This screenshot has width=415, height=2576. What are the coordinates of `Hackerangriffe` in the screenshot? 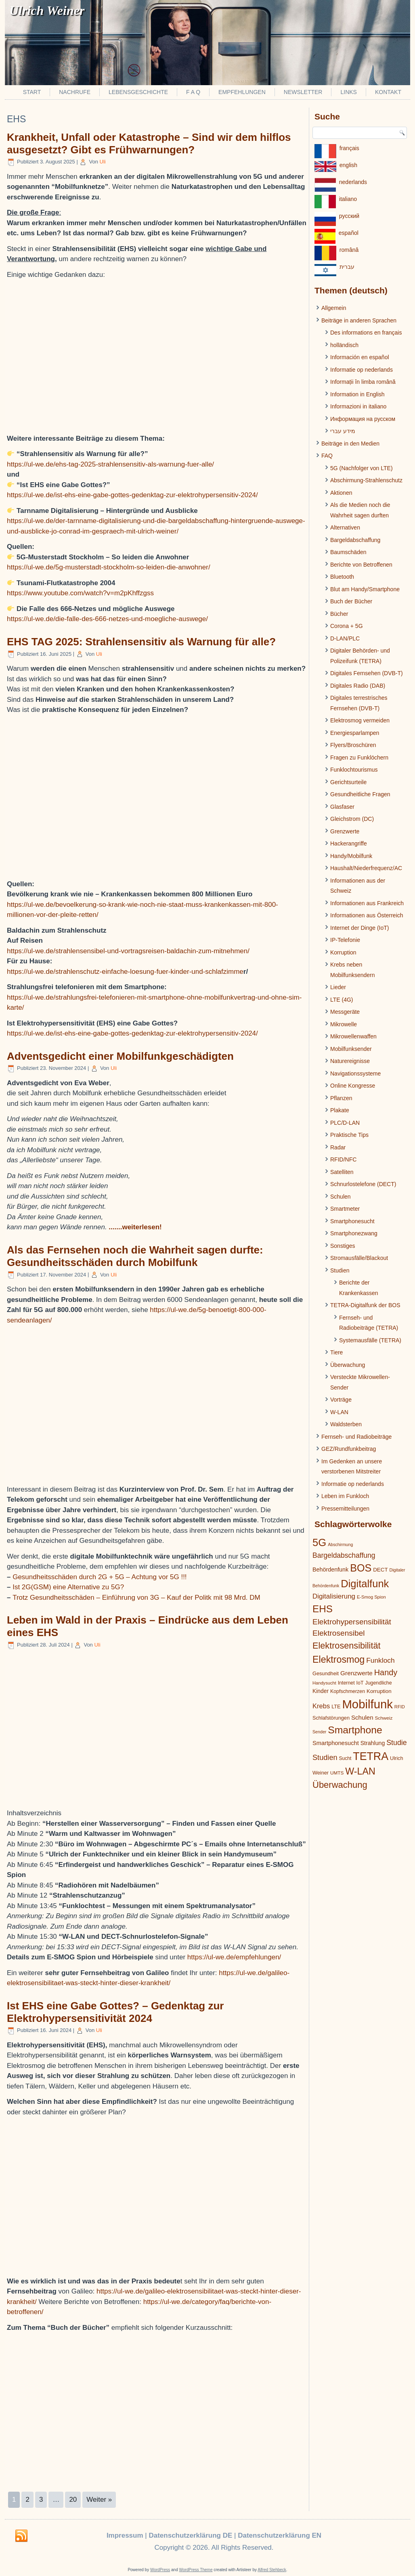 It's located at (348, 843).